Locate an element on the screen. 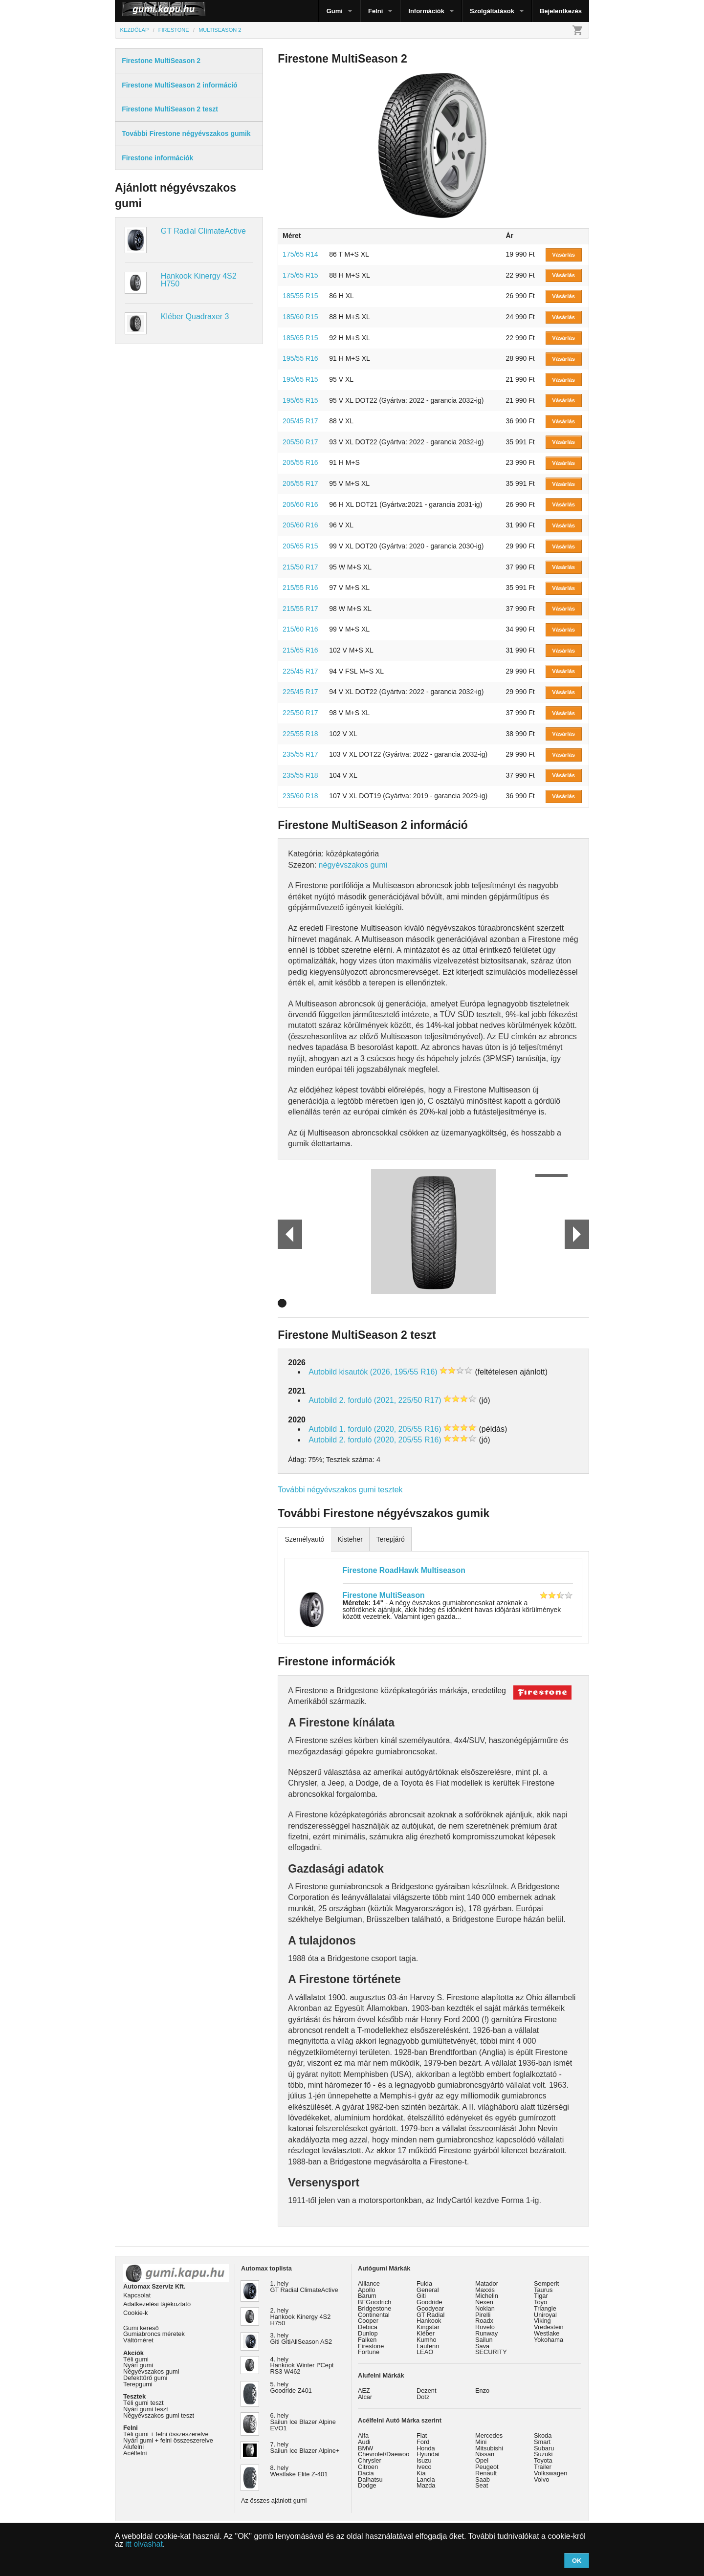  General is located at coordinates (428, 2289).